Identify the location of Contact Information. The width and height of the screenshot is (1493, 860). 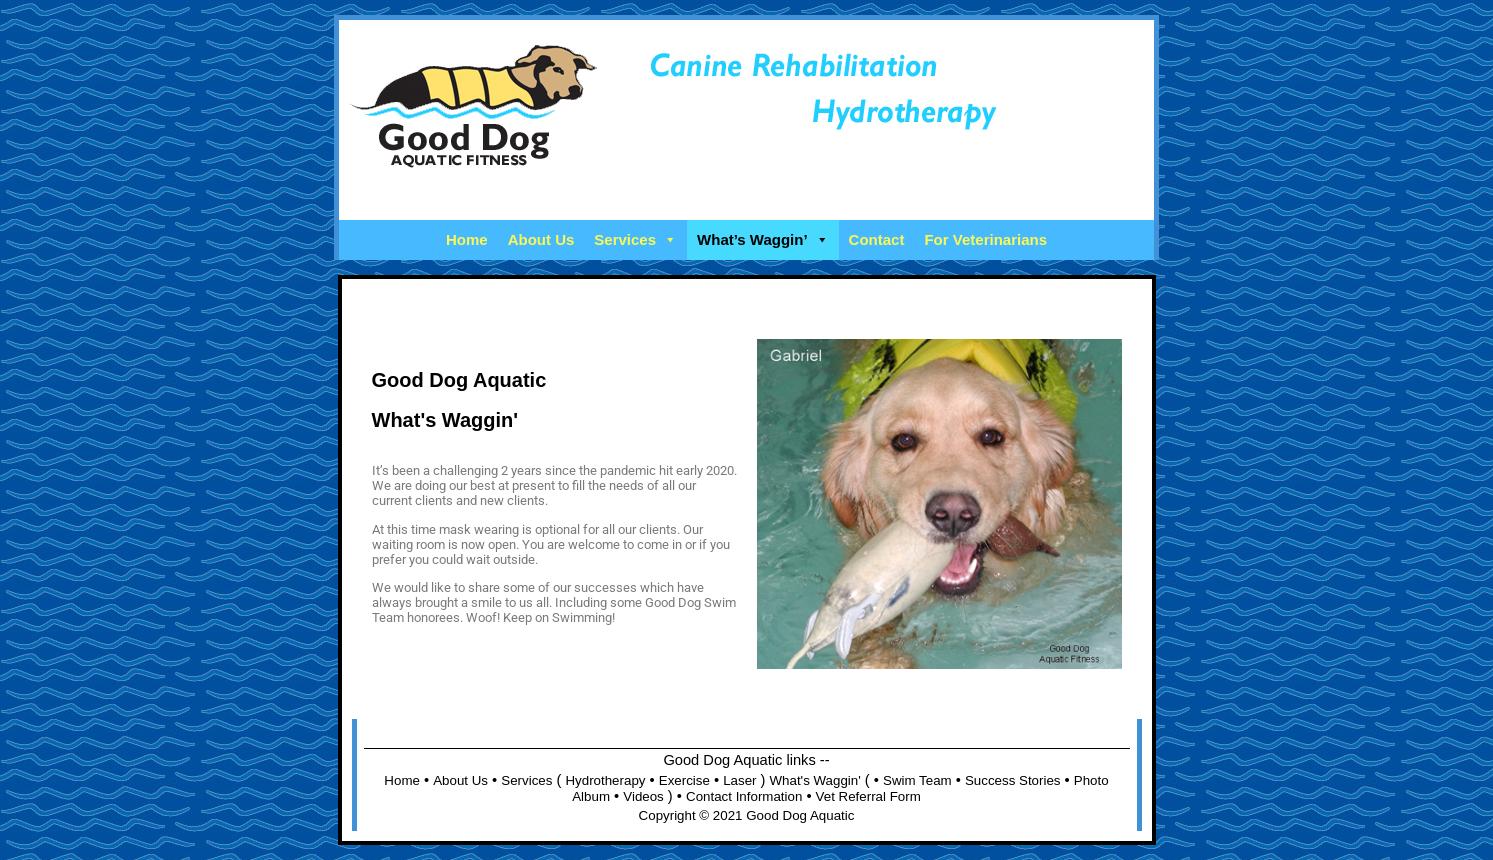
(744, 796).